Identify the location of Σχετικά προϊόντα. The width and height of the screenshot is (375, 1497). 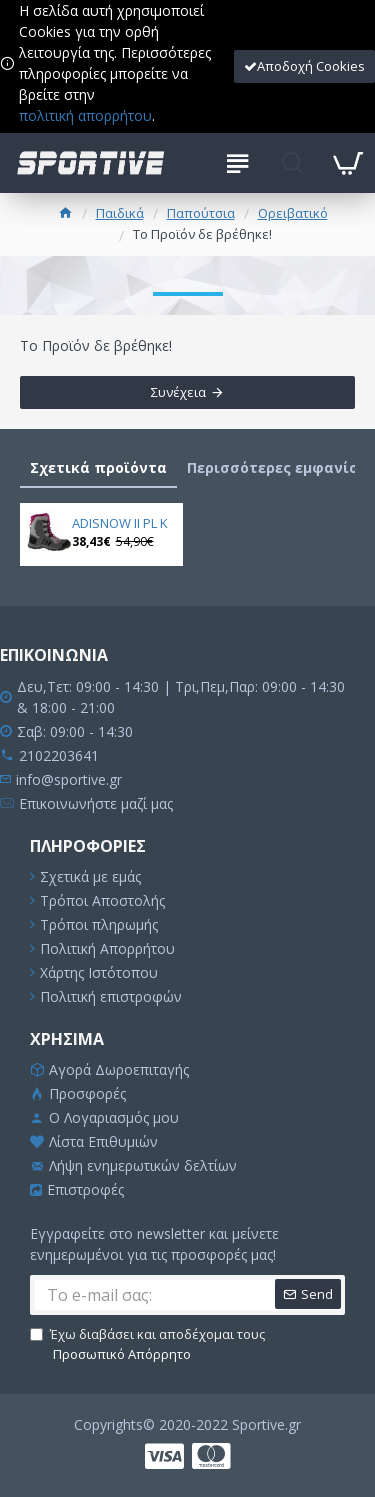
(98, 467).